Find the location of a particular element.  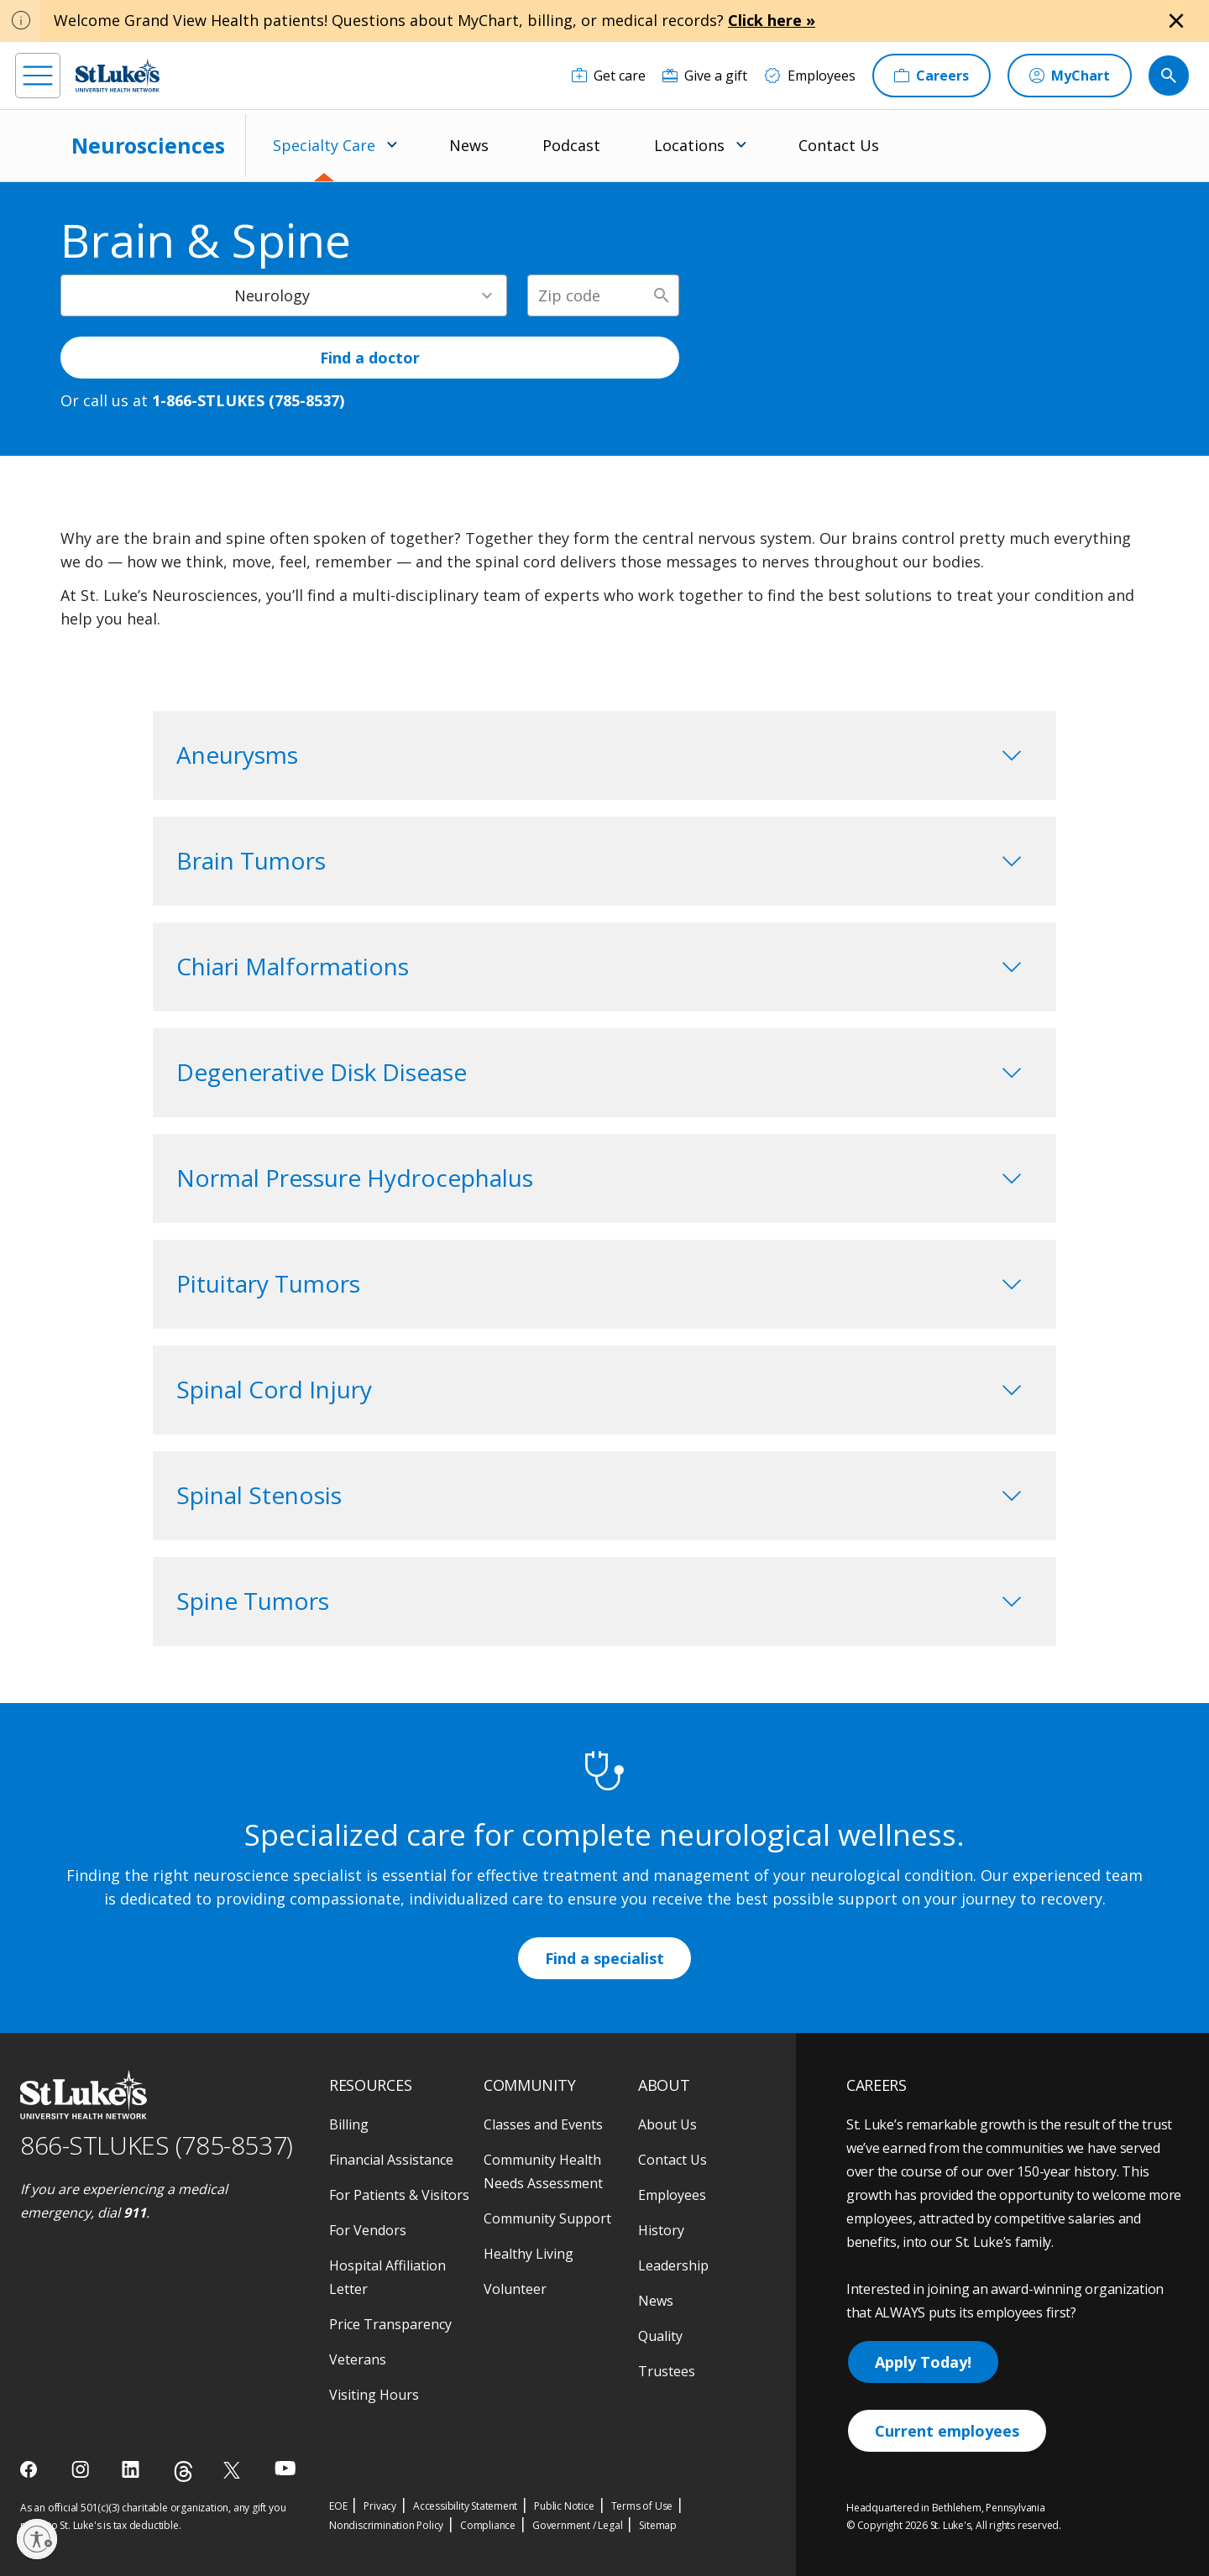

Privacy is located at coordinates (380, 2506).